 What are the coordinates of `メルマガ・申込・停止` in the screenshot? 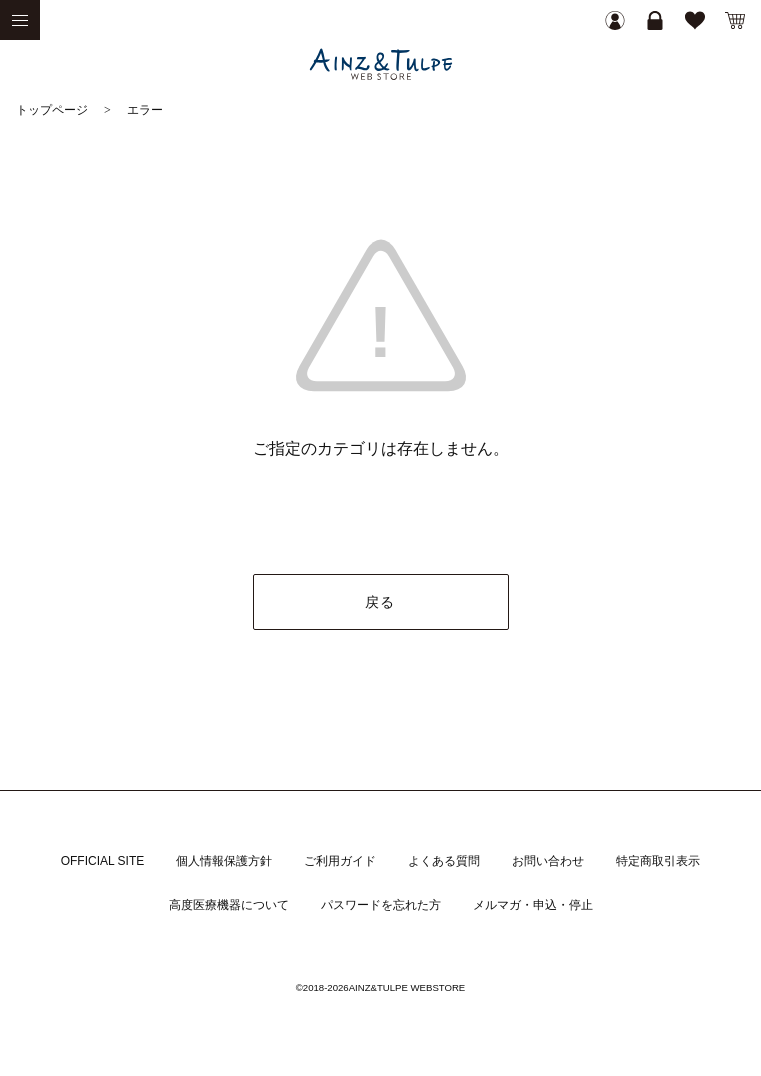 It's located at (533, 905).